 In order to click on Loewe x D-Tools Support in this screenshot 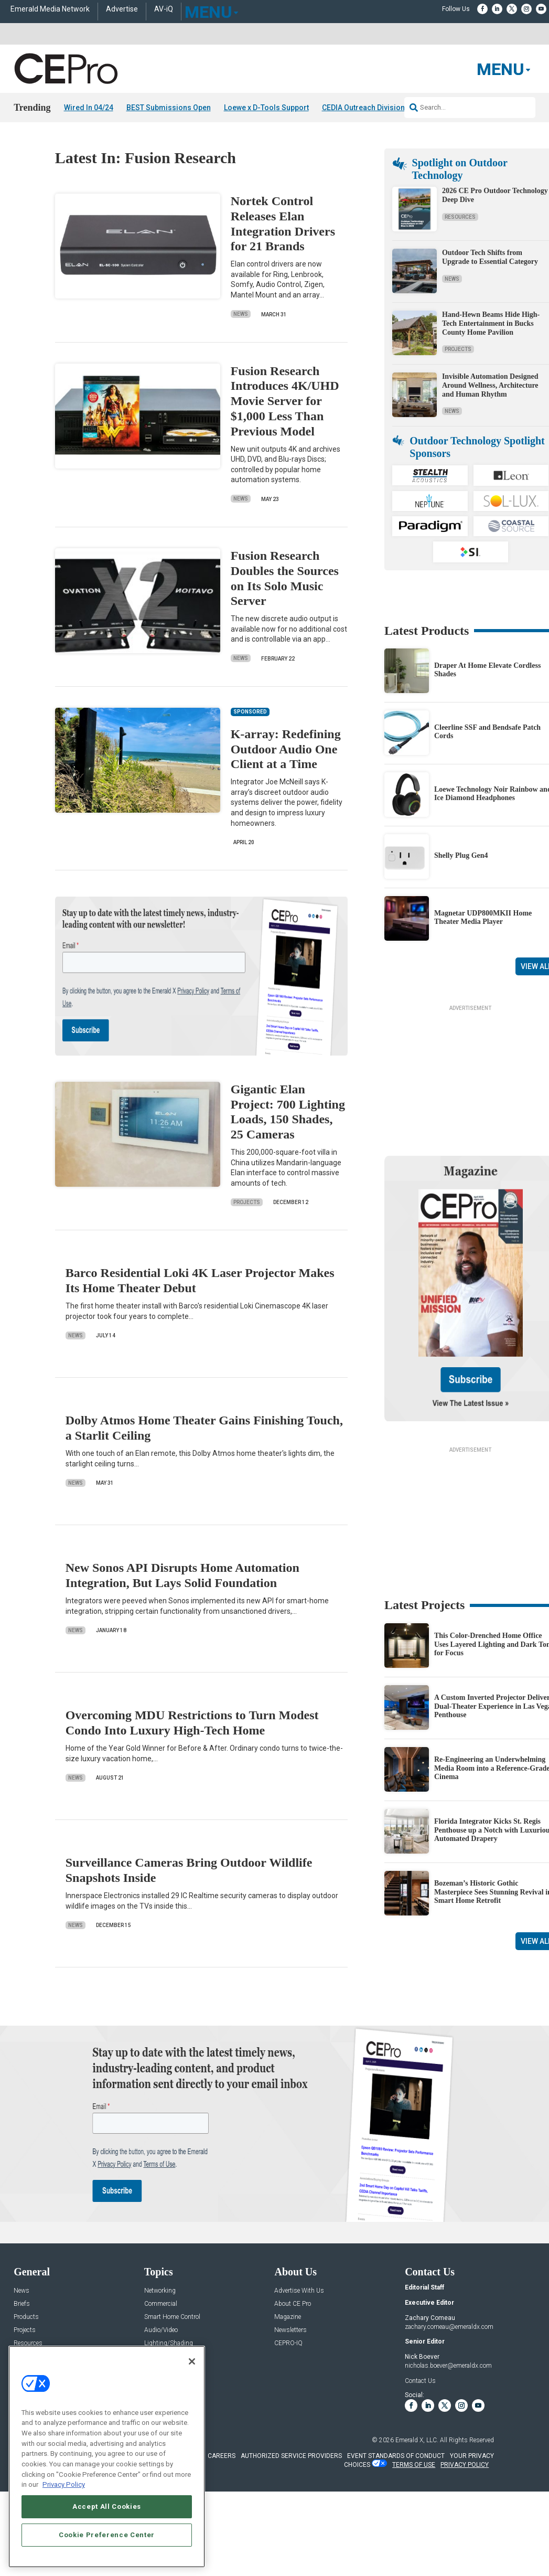, I will do `click(266, 107)`.